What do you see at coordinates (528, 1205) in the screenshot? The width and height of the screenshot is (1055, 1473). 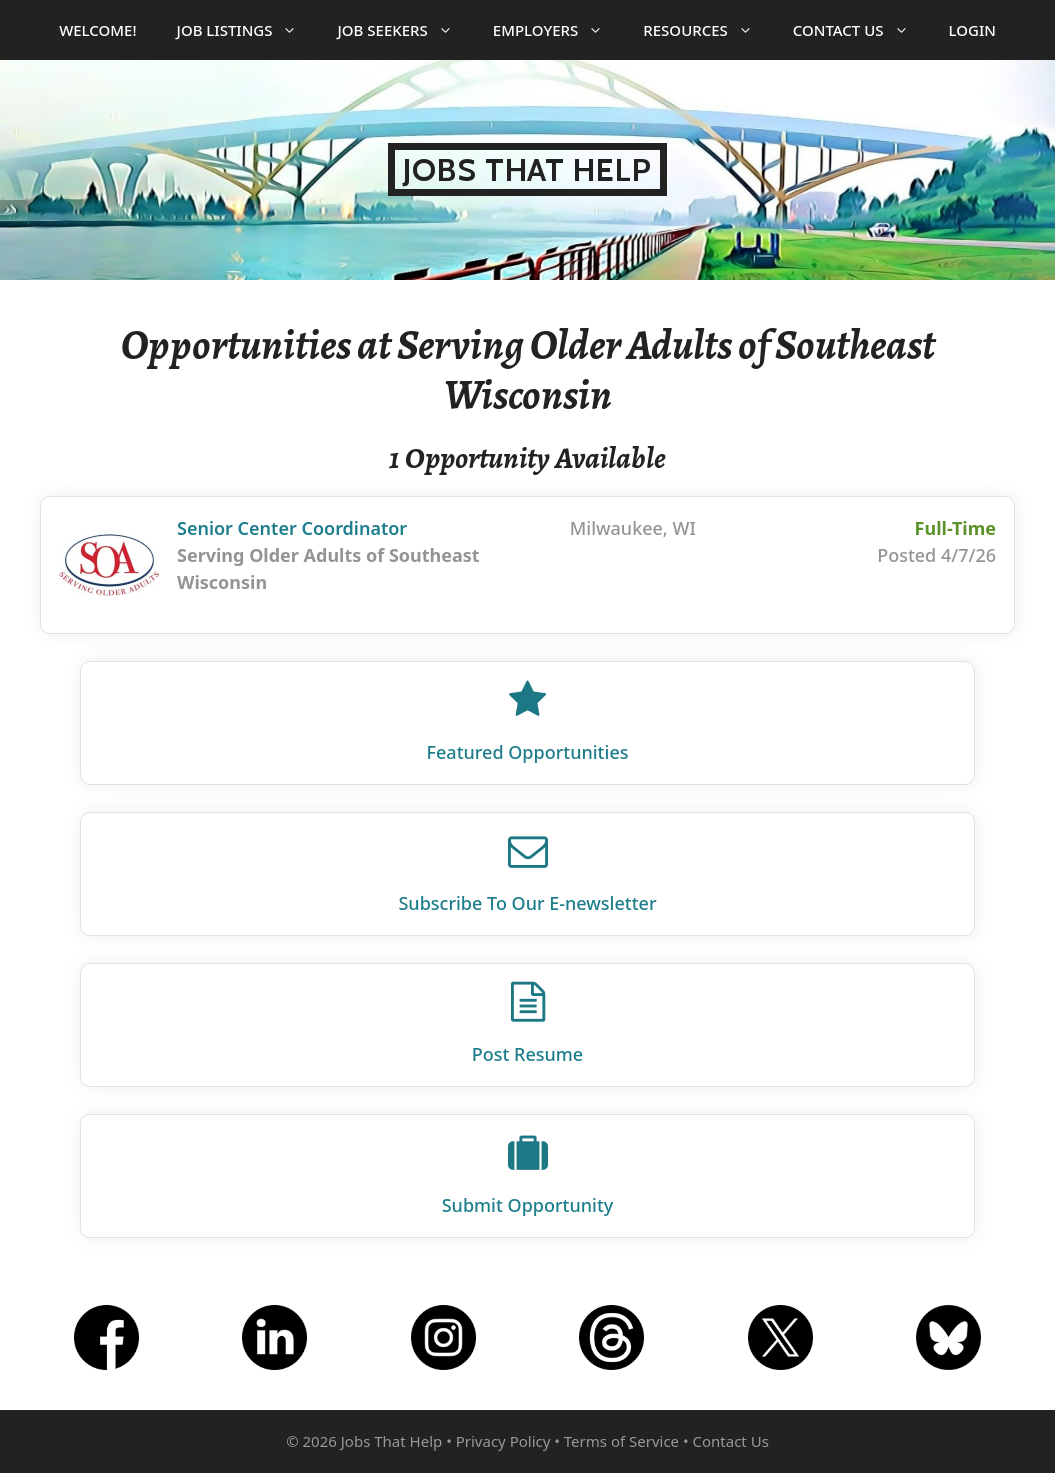 I see `Submit Opportunity` at bounding box center [528, 1205].